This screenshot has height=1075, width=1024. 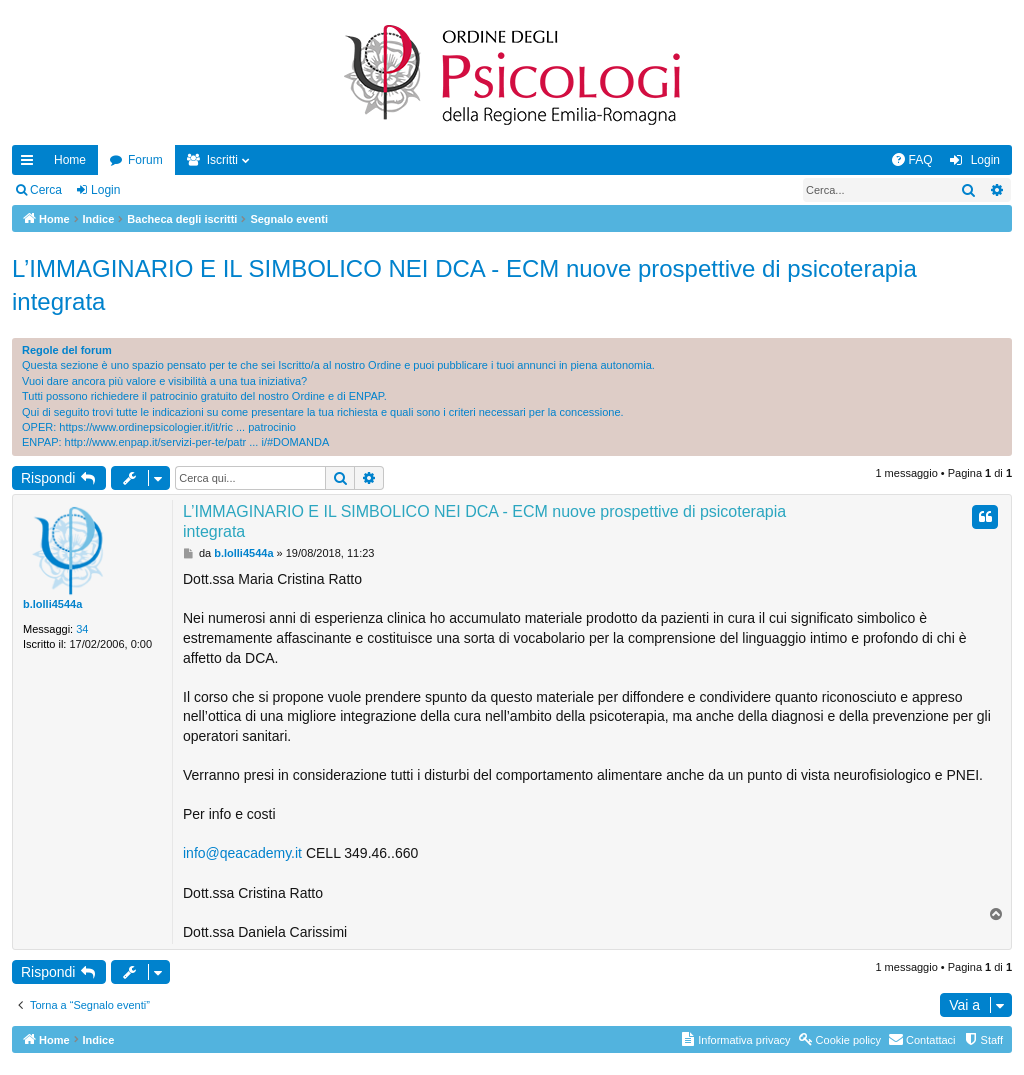 I want to click on Forum, so click(x=145, y=160).